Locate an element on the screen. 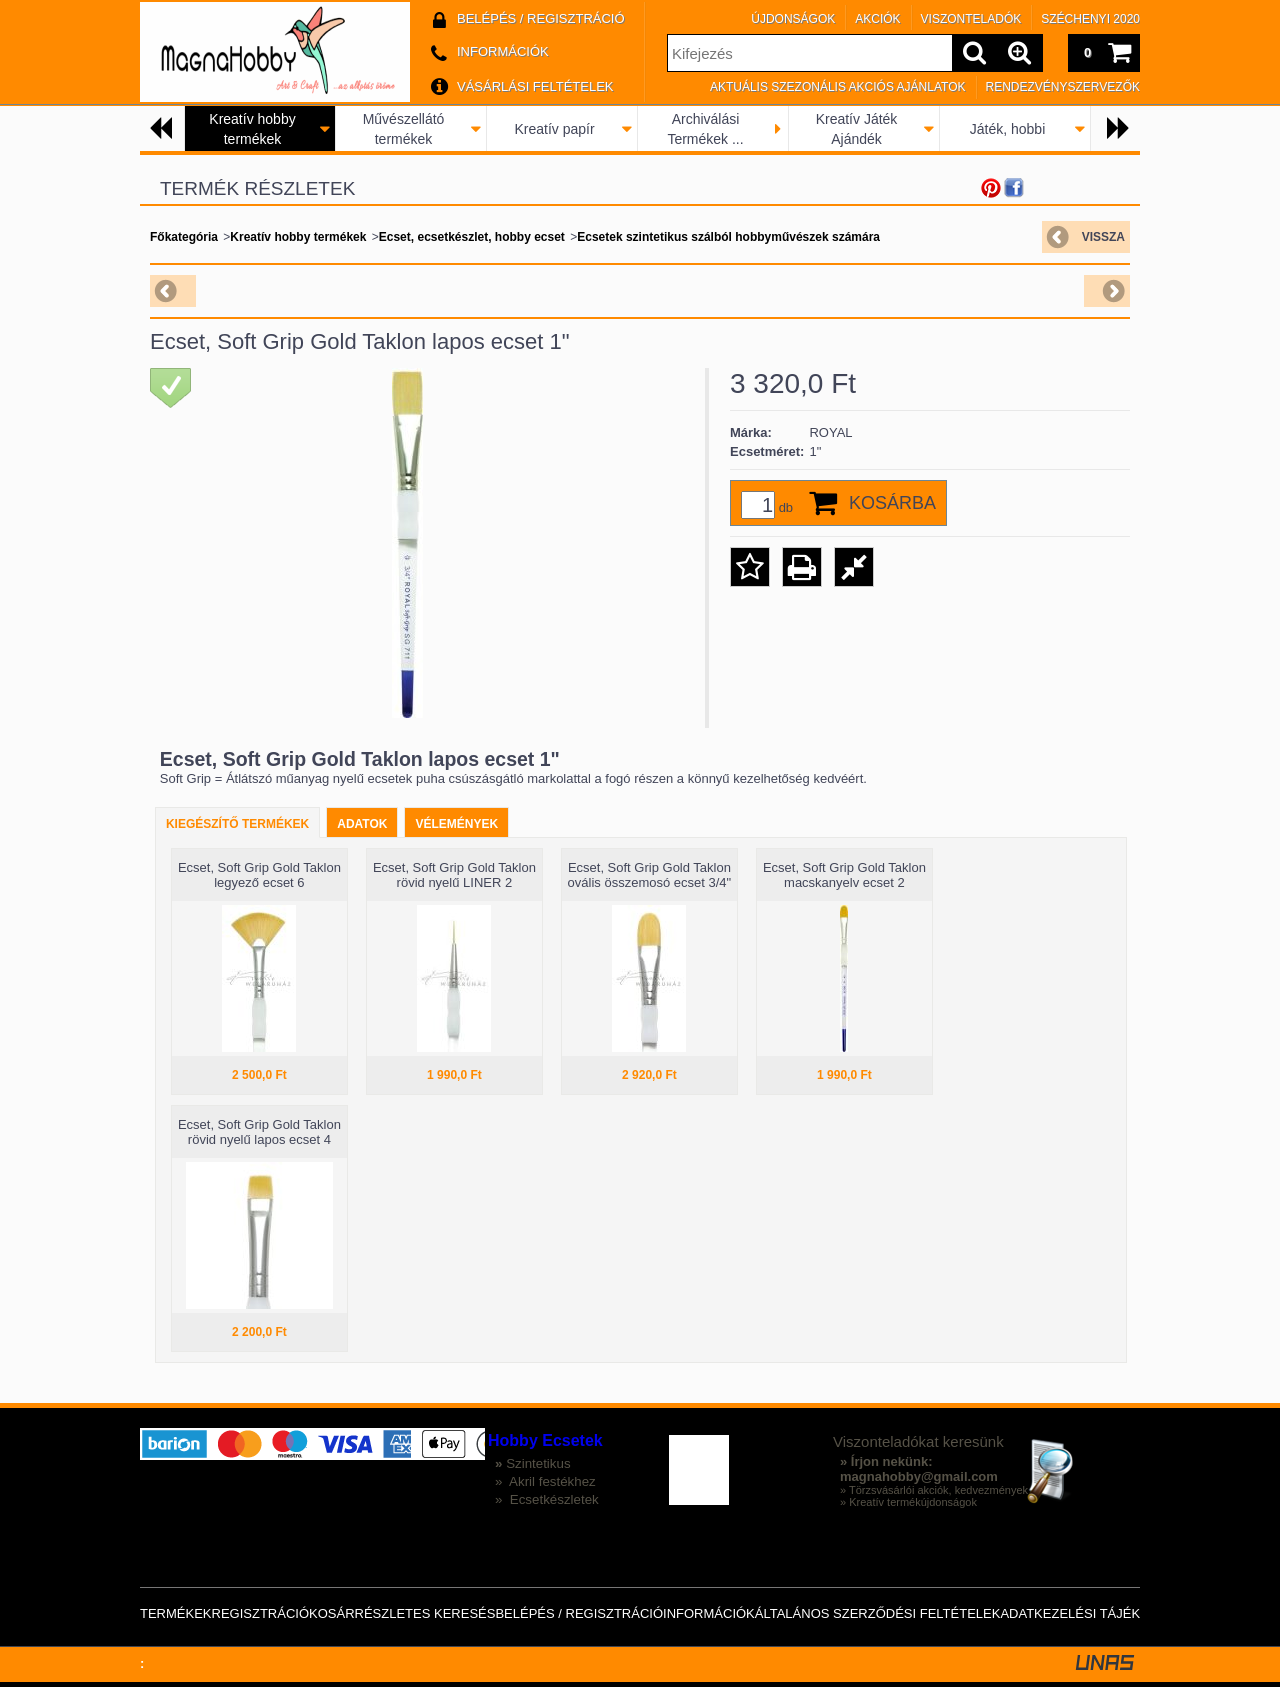 The image size is (1280, 1687). Játék, hobbi is located at coordinates (1008, 129).